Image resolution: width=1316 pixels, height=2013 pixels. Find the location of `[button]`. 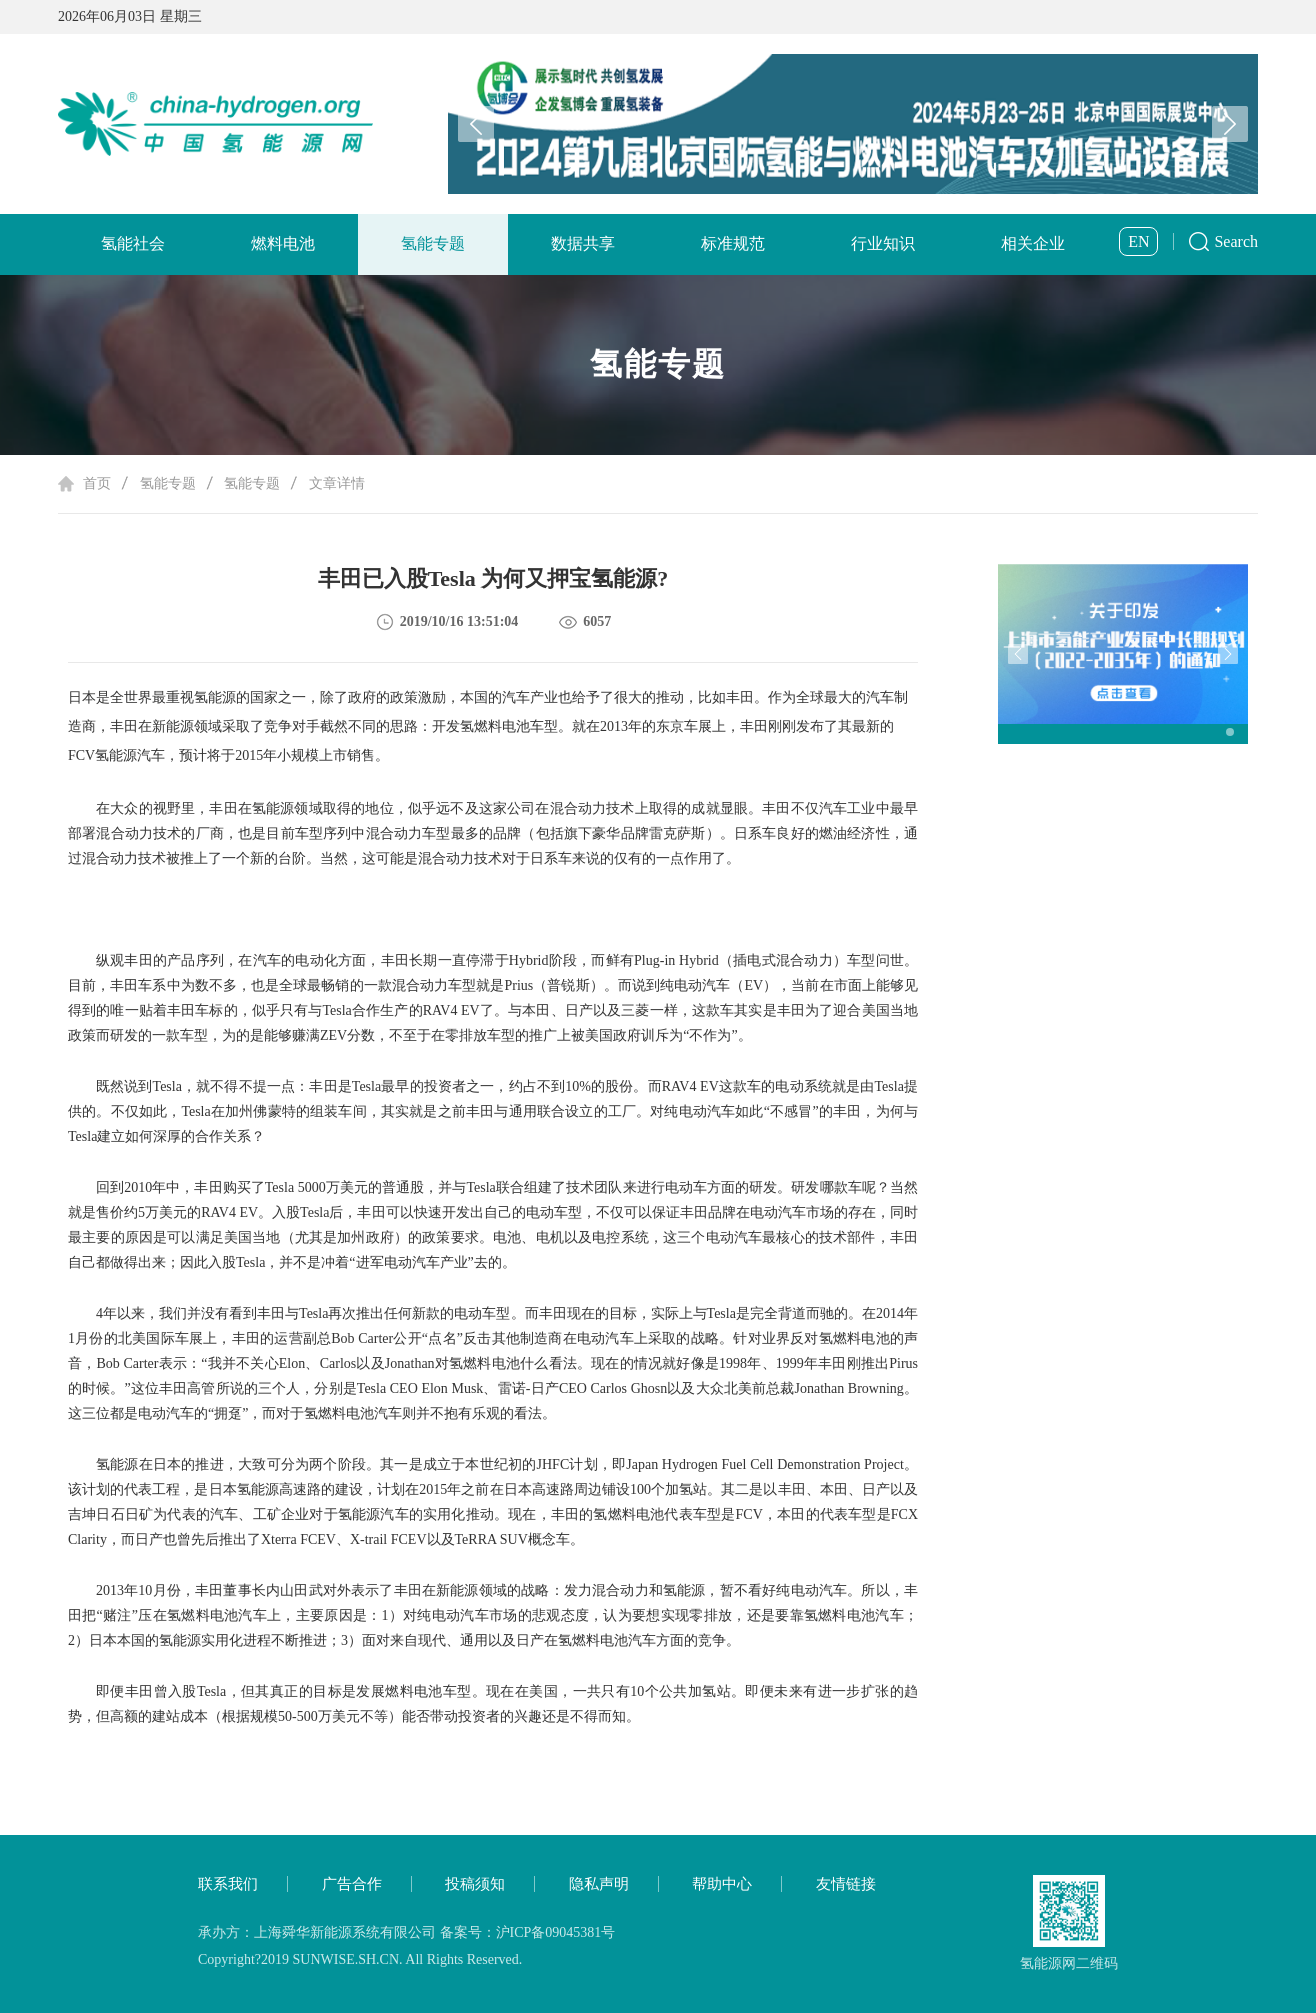

[button] is located at coordinates (1230, 124).